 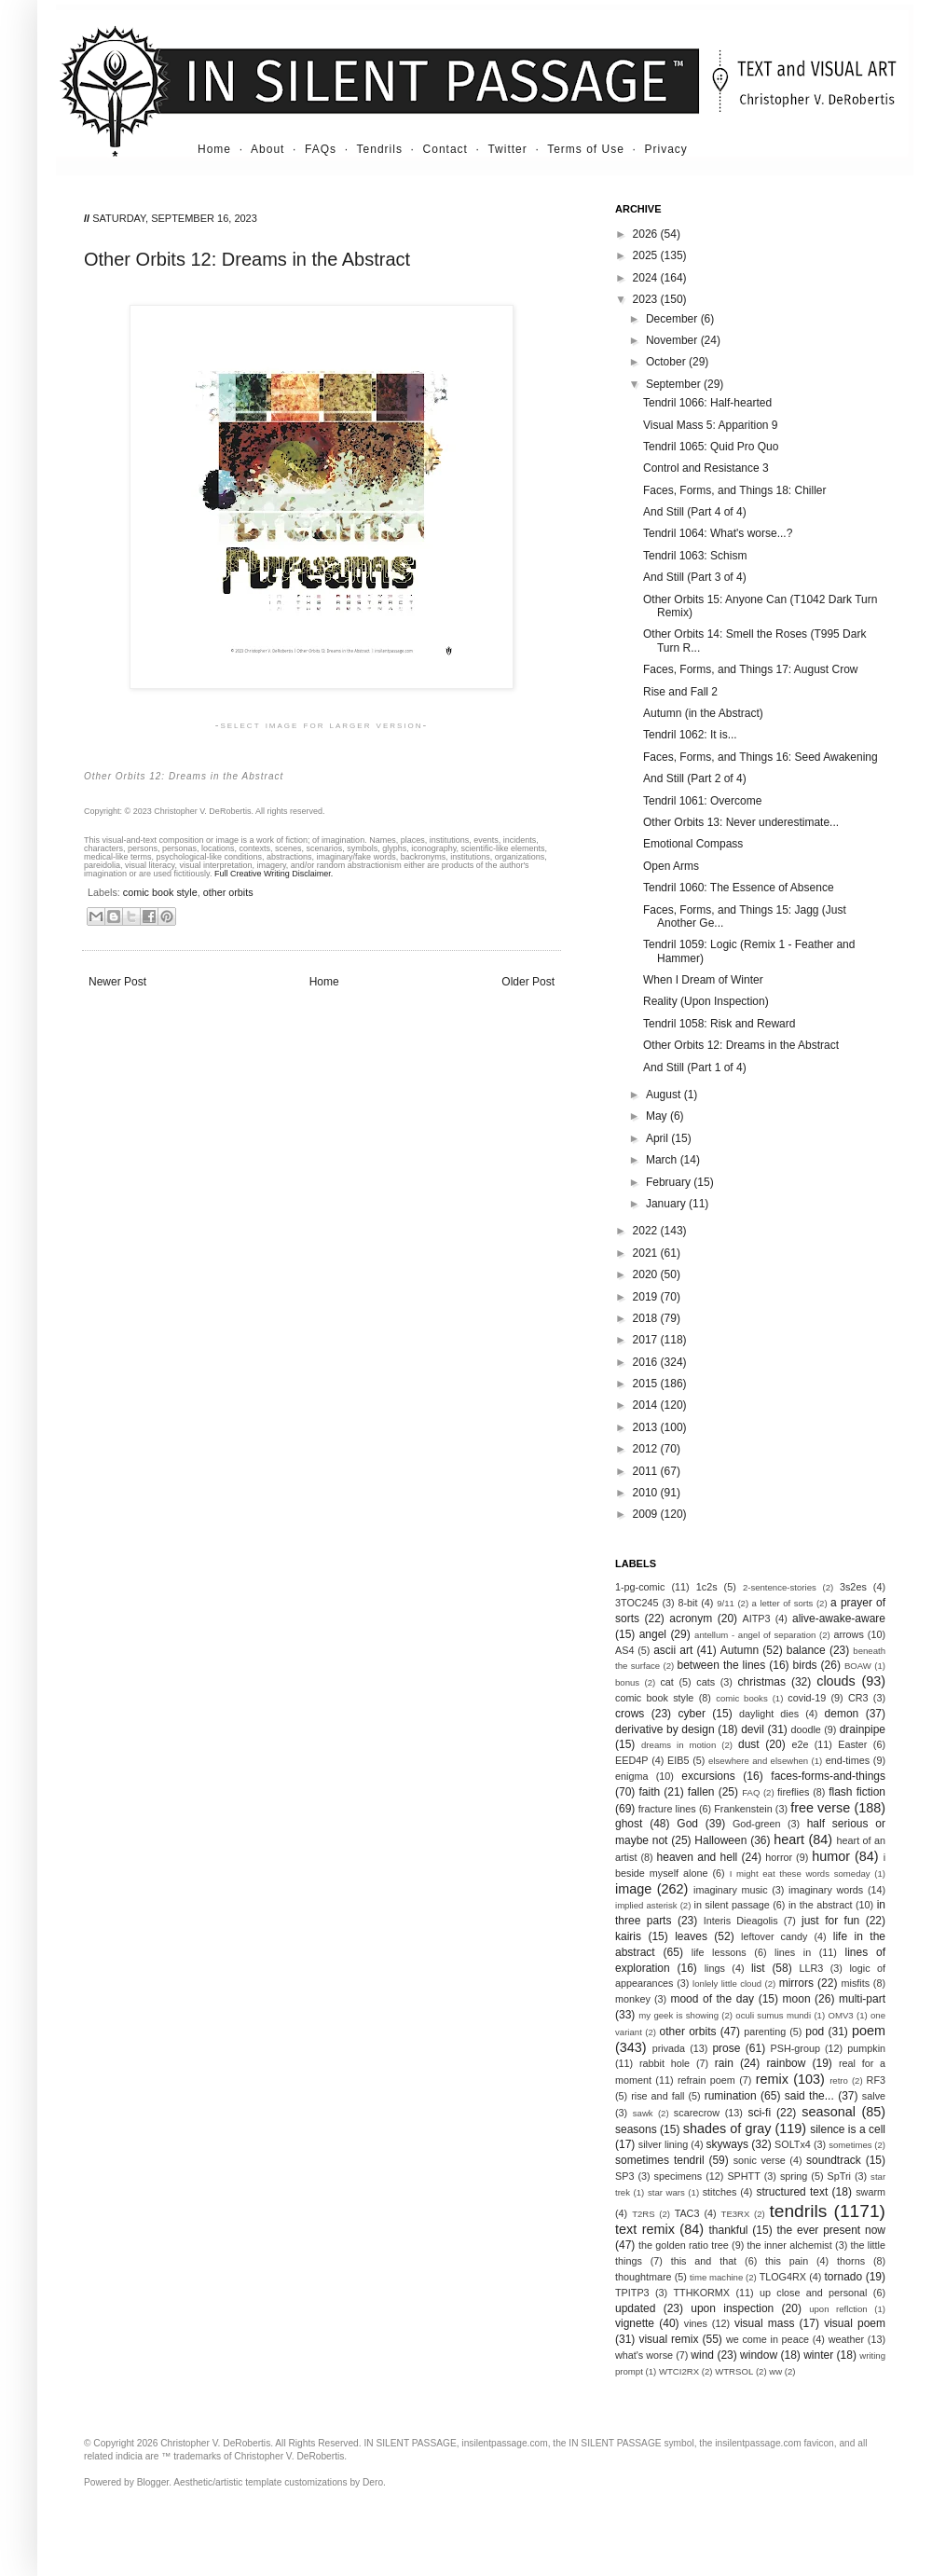 What do you see at coordinates (160, 892) in the screenshot?
I see `comic book style` at bounding box center [160, 892].